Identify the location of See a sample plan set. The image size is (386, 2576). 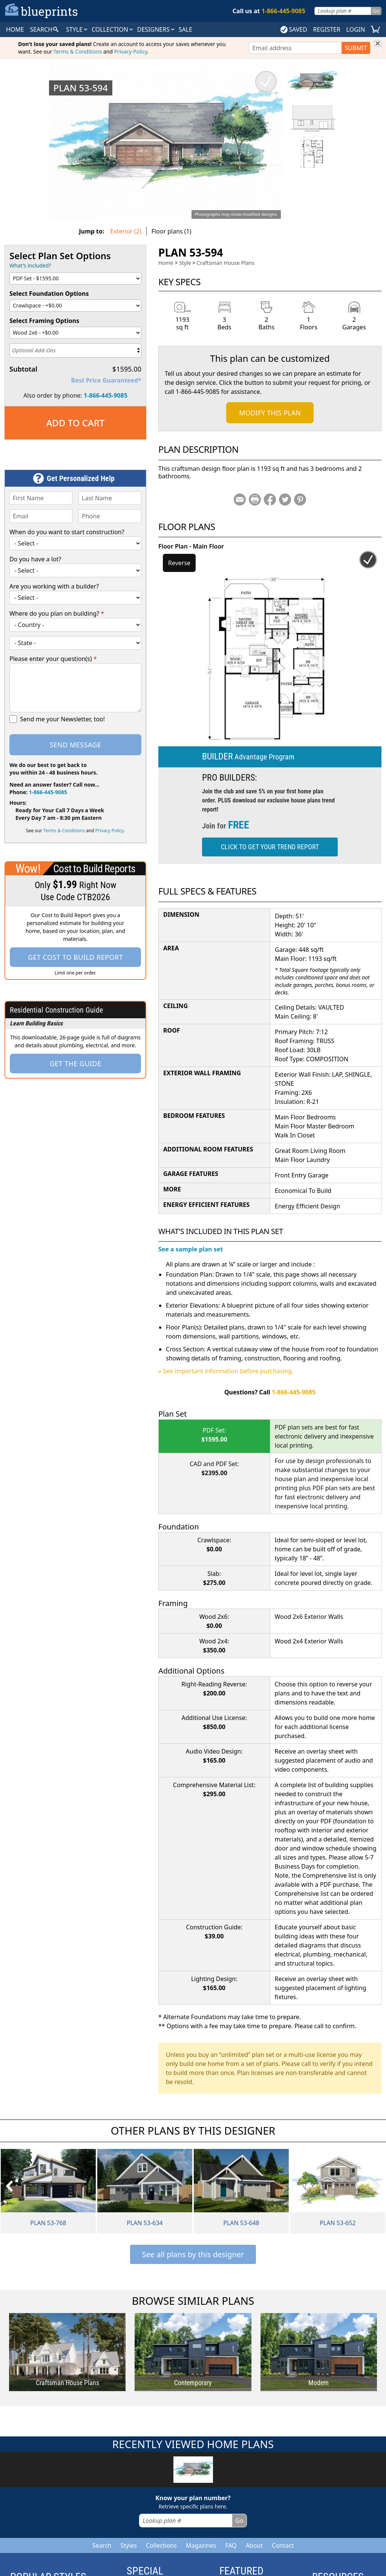
(190, 1249).